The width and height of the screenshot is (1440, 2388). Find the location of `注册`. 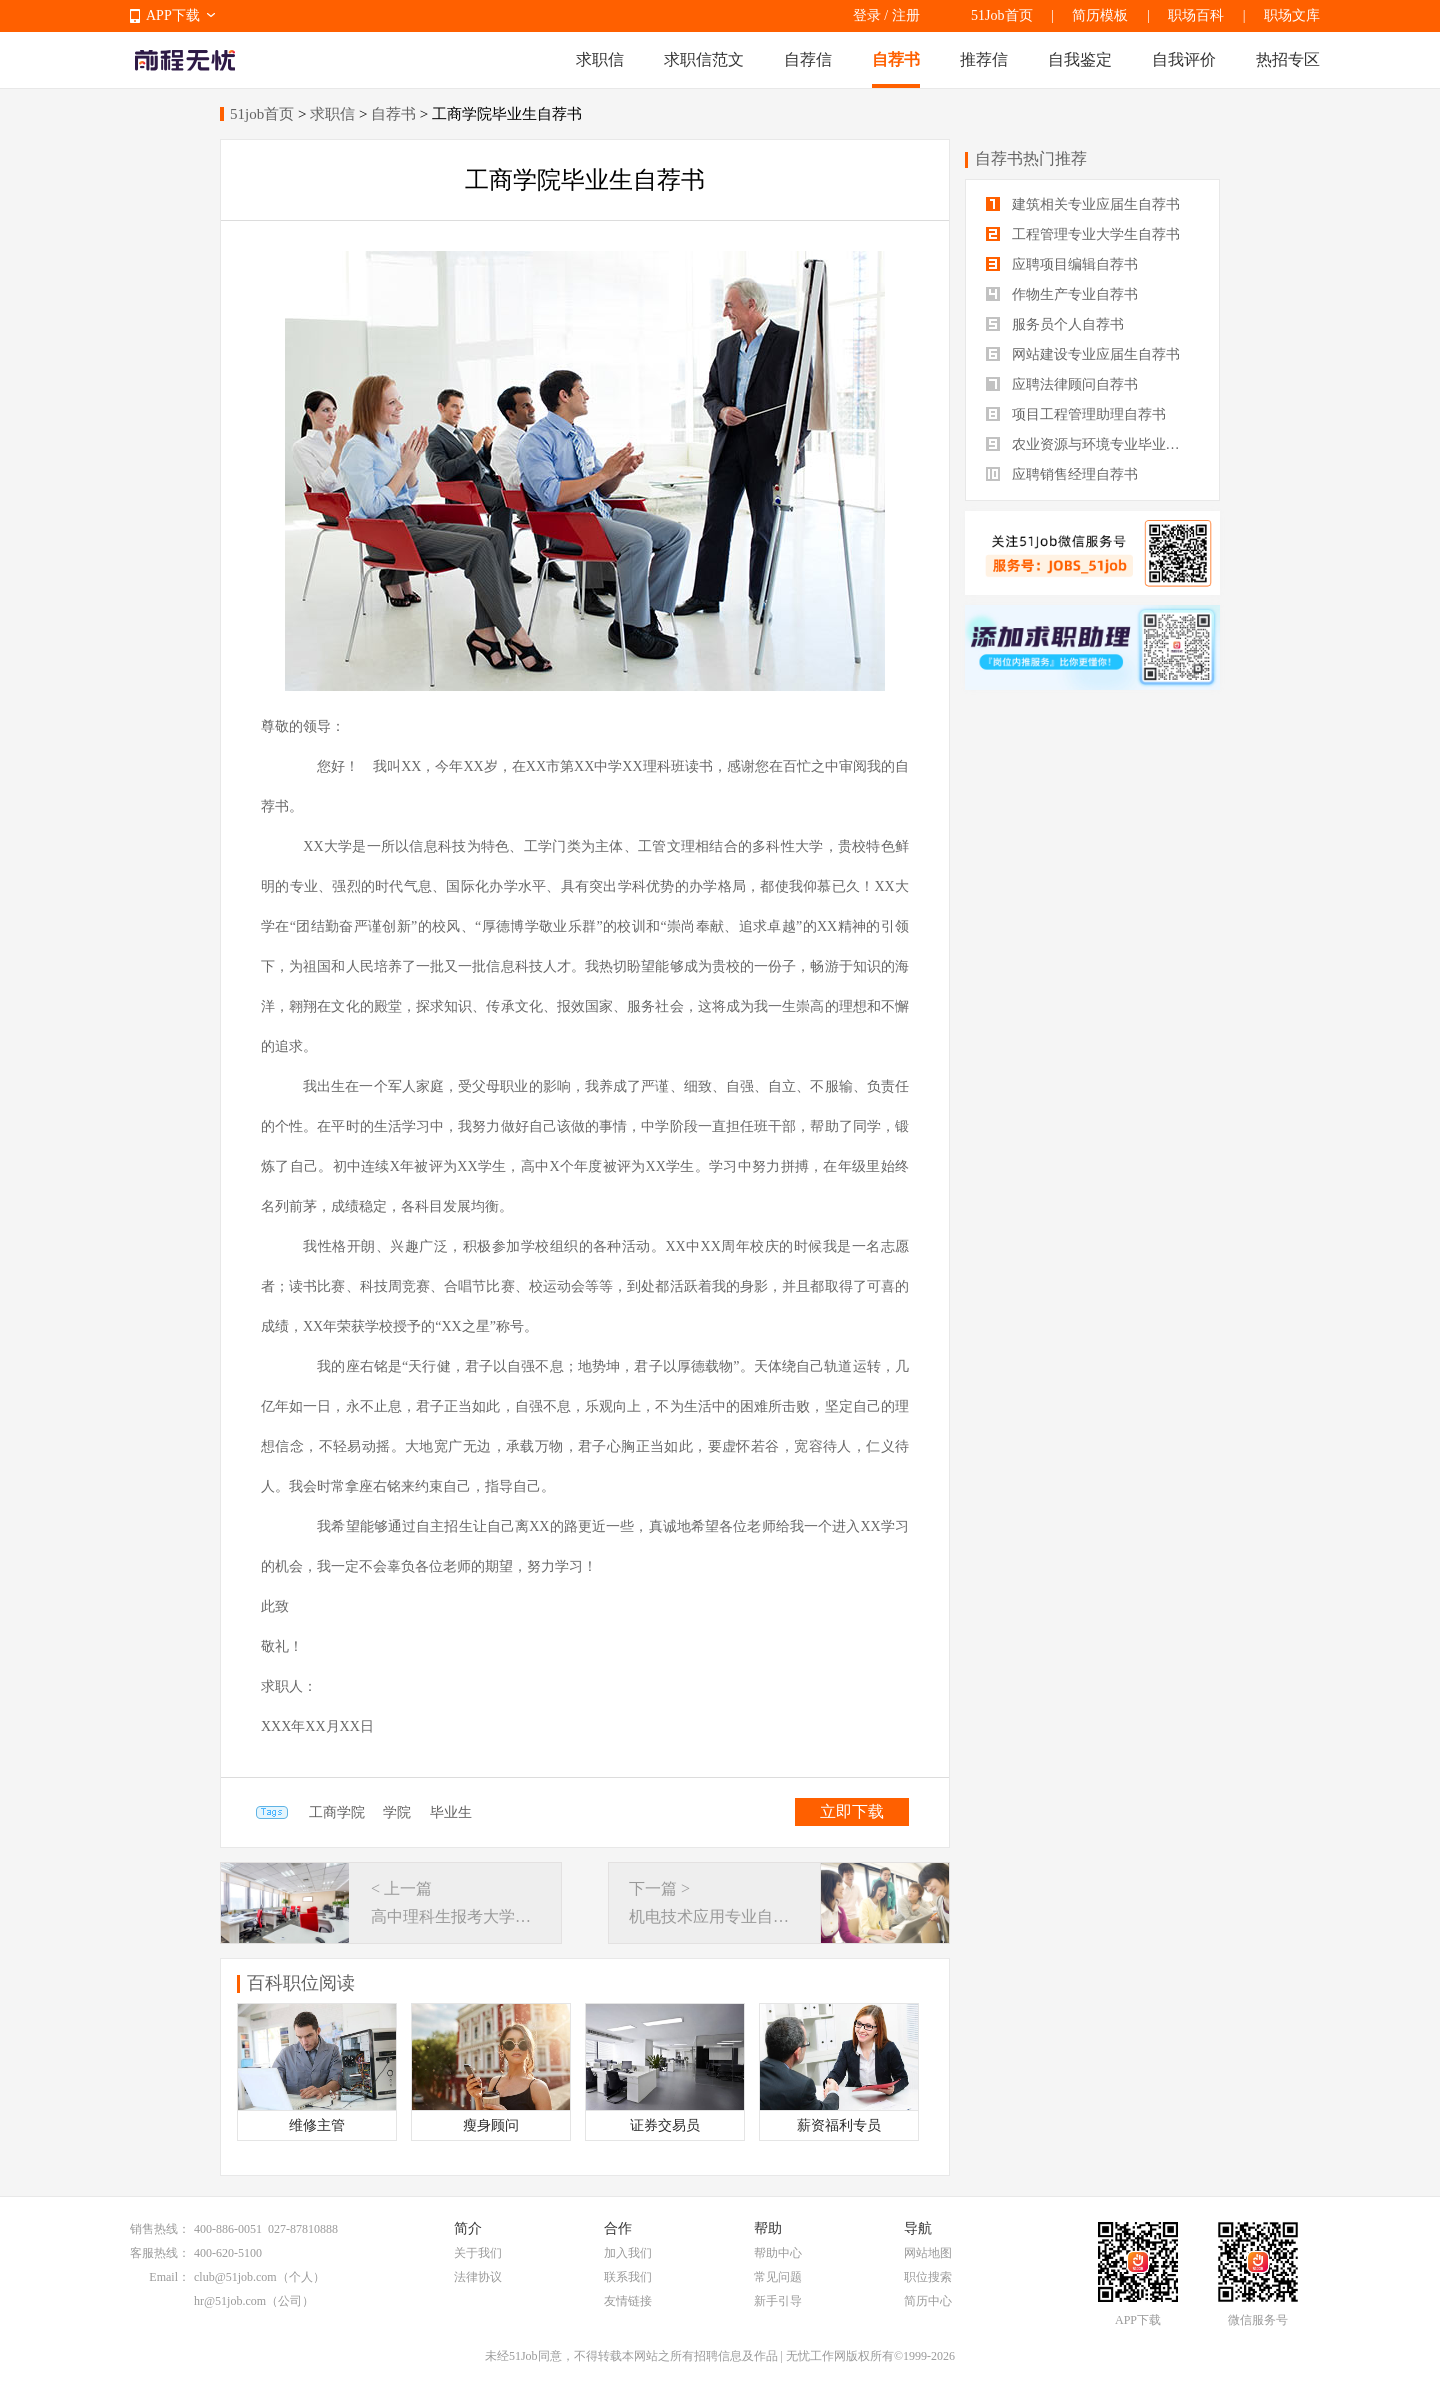

注册 is located at coordinates (906, 15).